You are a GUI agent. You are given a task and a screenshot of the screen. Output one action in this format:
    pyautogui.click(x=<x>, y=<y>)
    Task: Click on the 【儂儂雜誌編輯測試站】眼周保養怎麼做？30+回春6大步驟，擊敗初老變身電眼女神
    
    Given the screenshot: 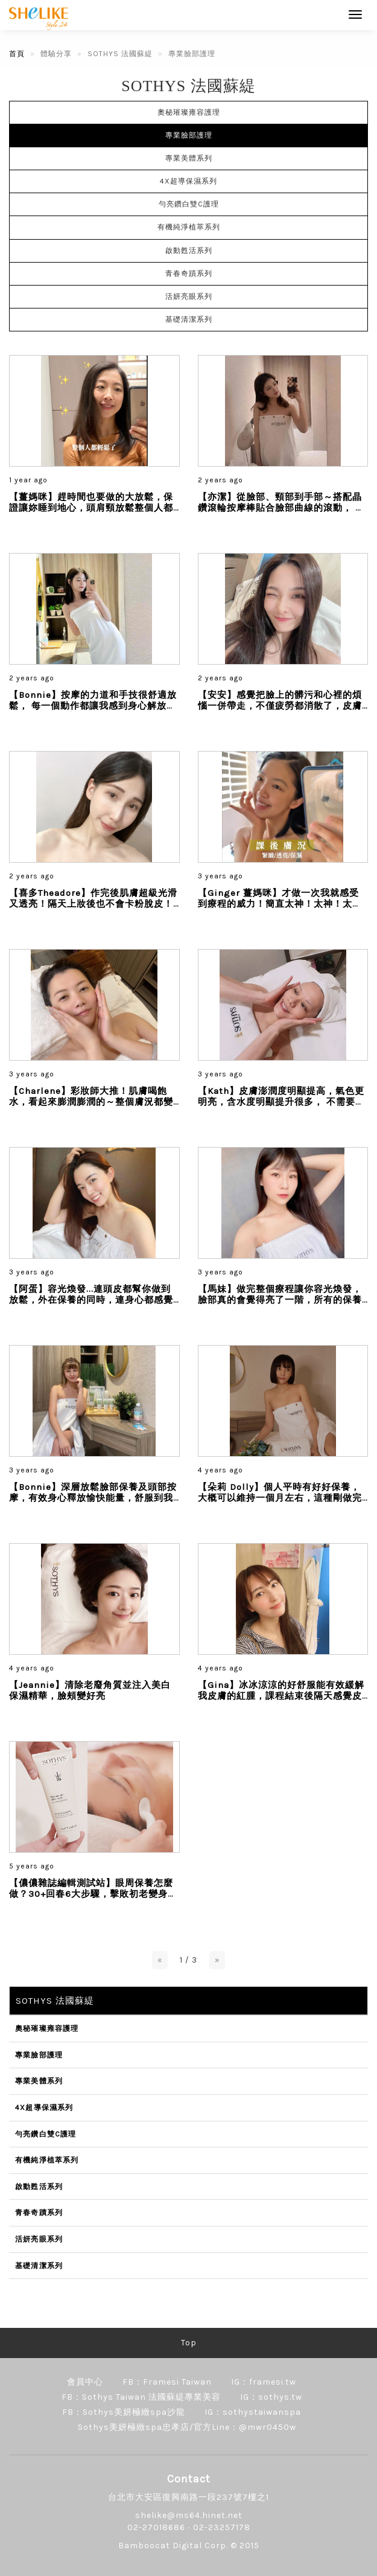 What is the action you would take?
    pyautogui.click(x=93, y=1894)
    